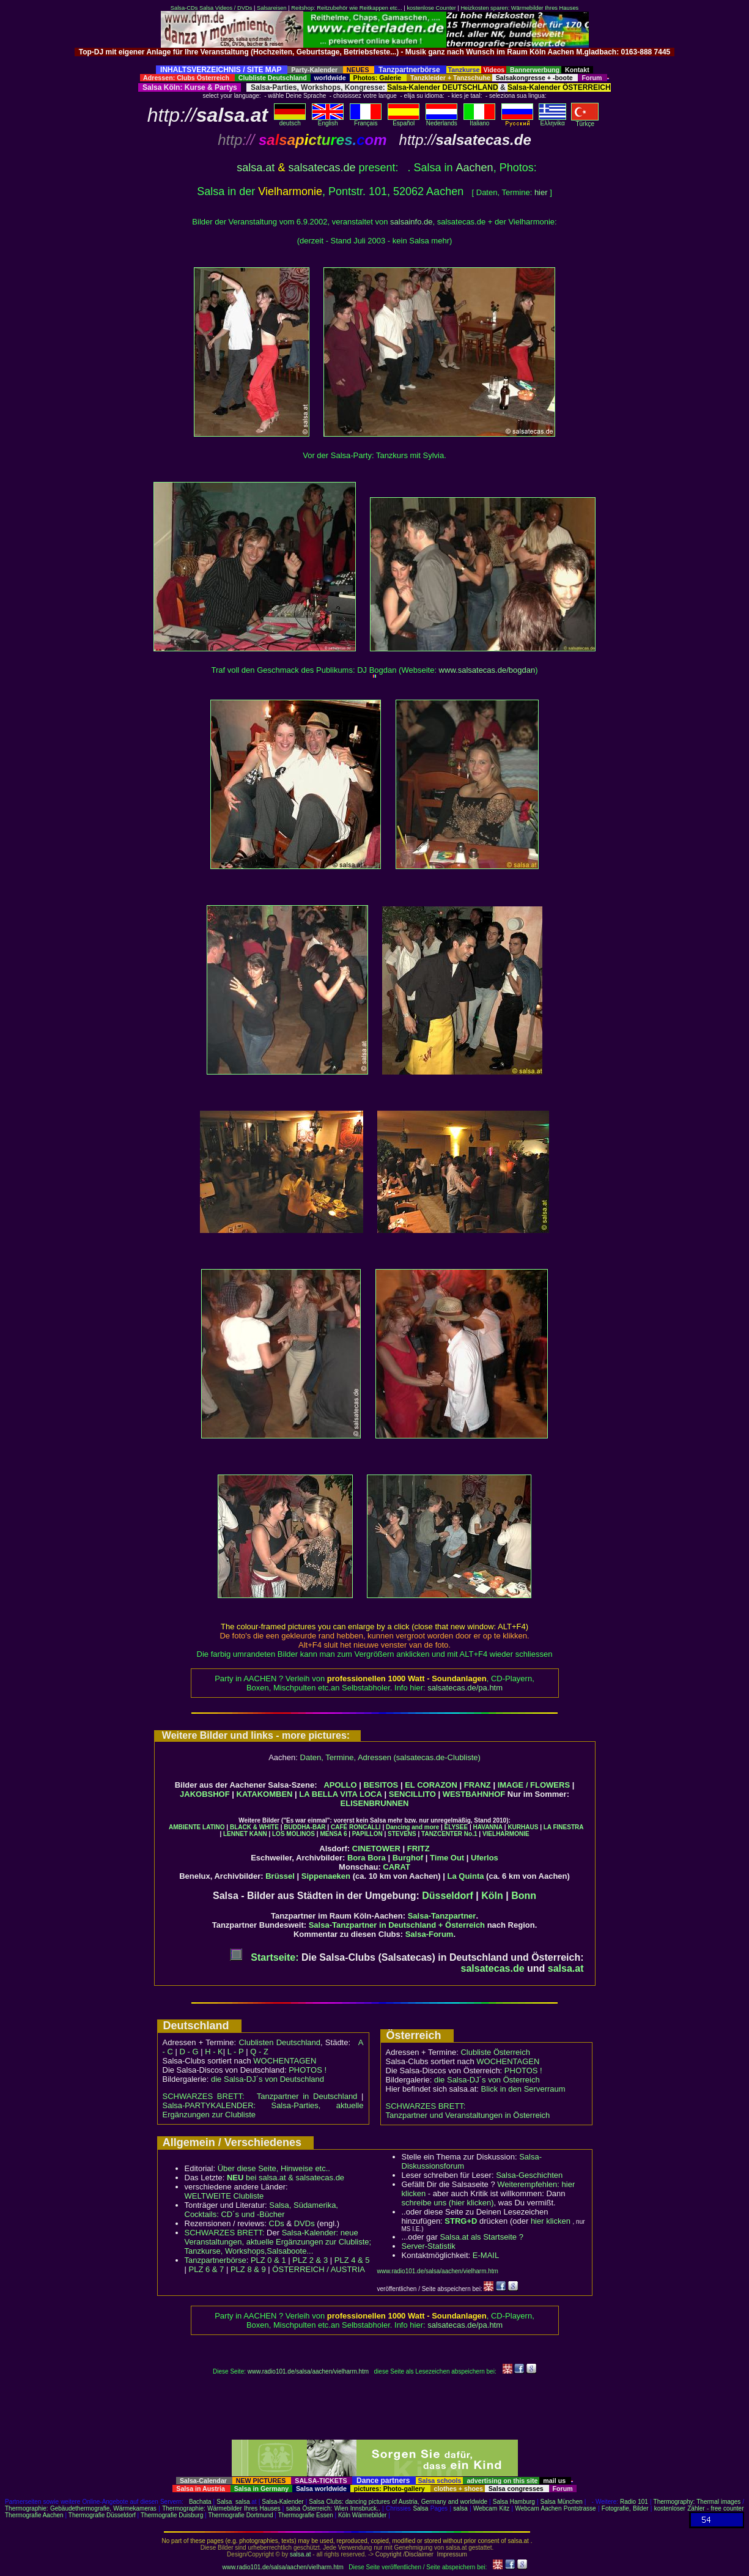  I want to click on Aachen, so click(474, 167).